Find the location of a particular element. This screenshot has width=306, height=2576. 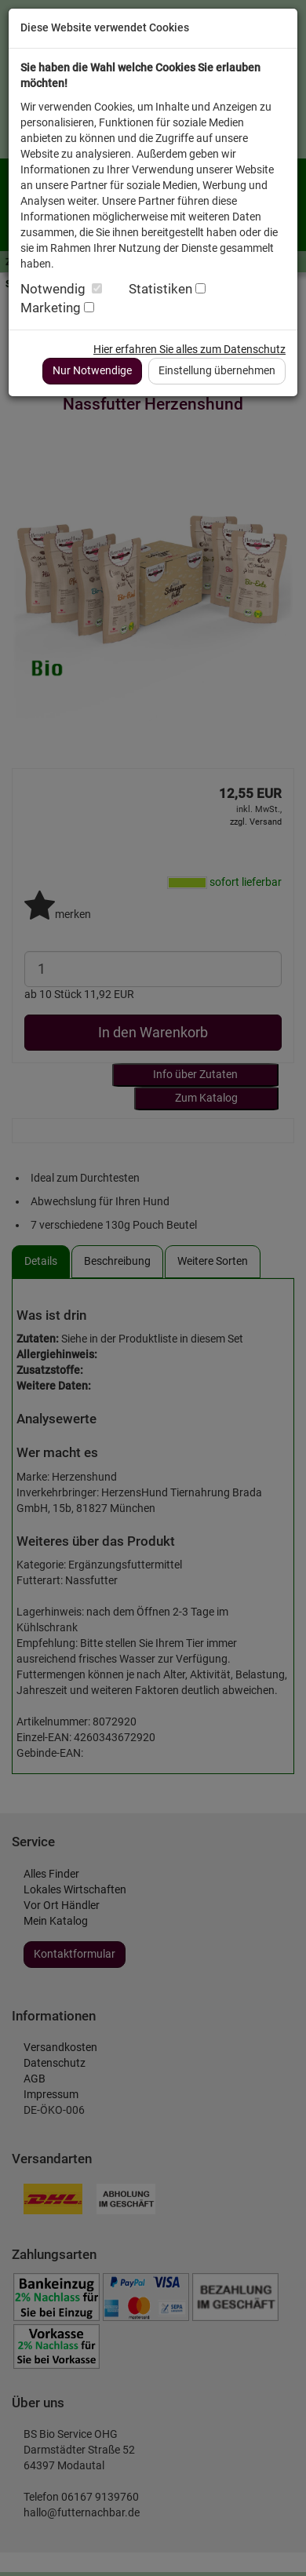

Nur Notwendige is located at coordinates (92, 370).